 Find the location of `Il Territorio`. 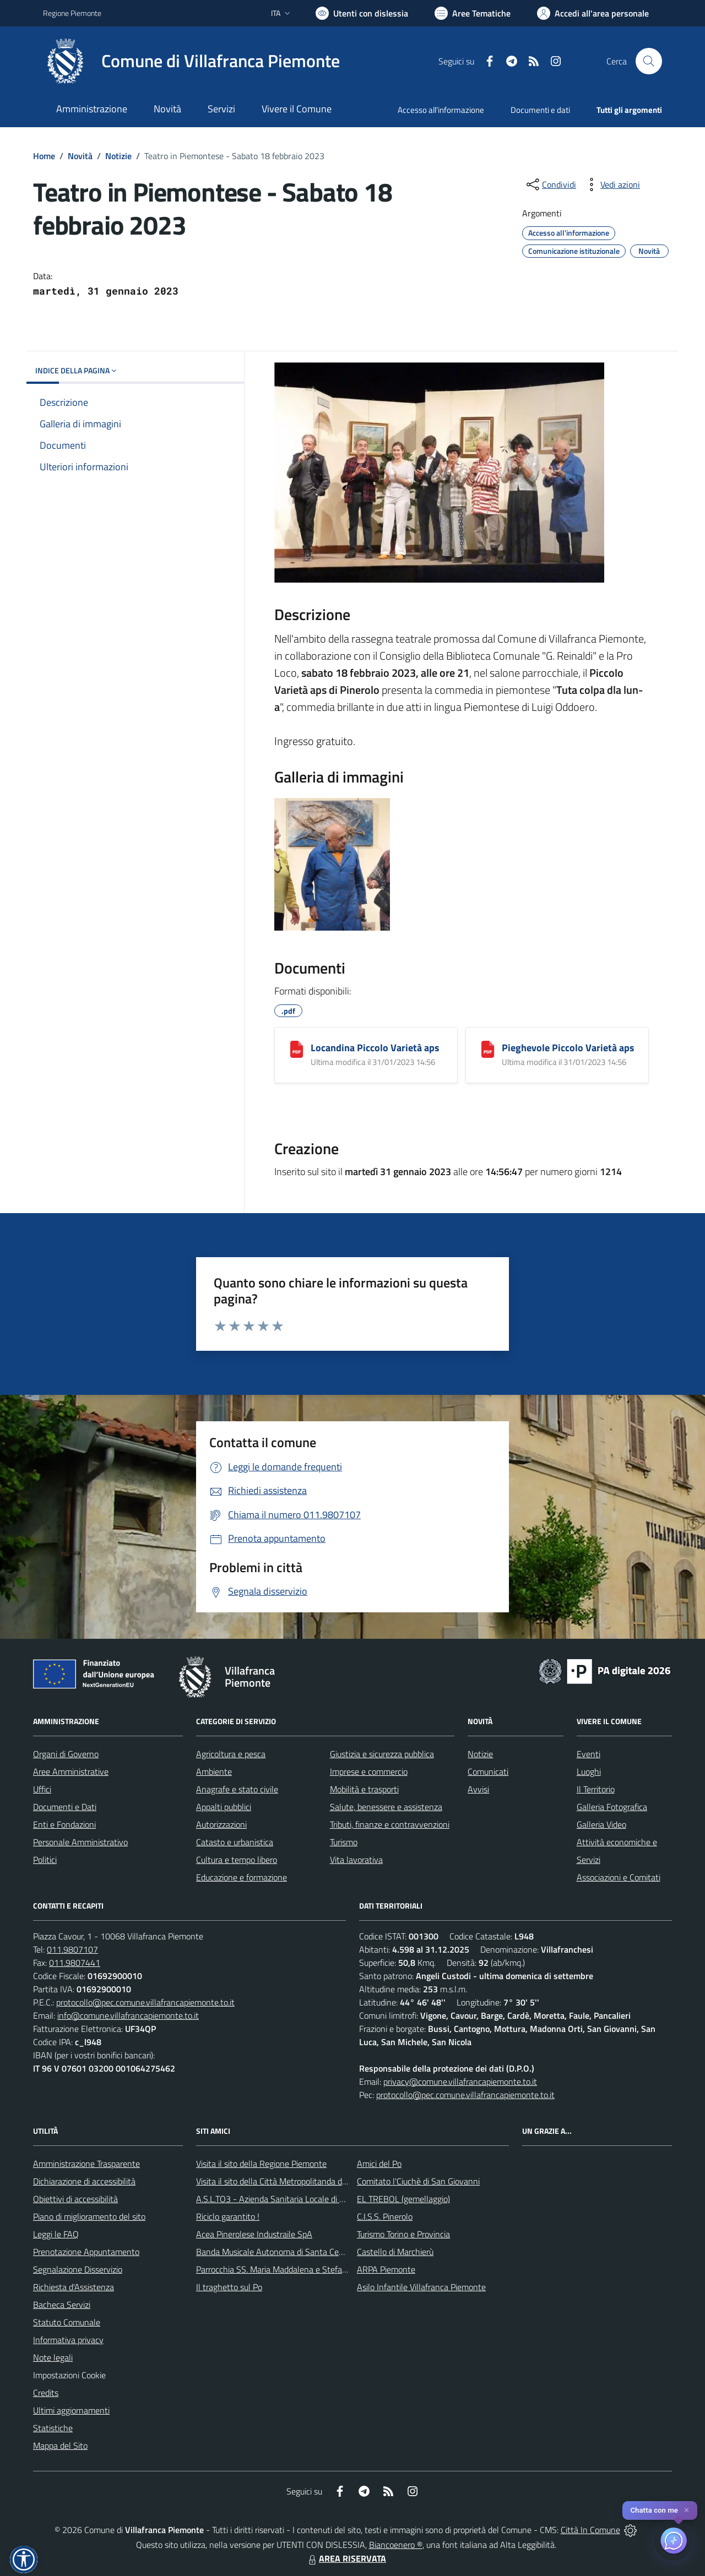

Il Territorio is located at coordinates (596, 1789).